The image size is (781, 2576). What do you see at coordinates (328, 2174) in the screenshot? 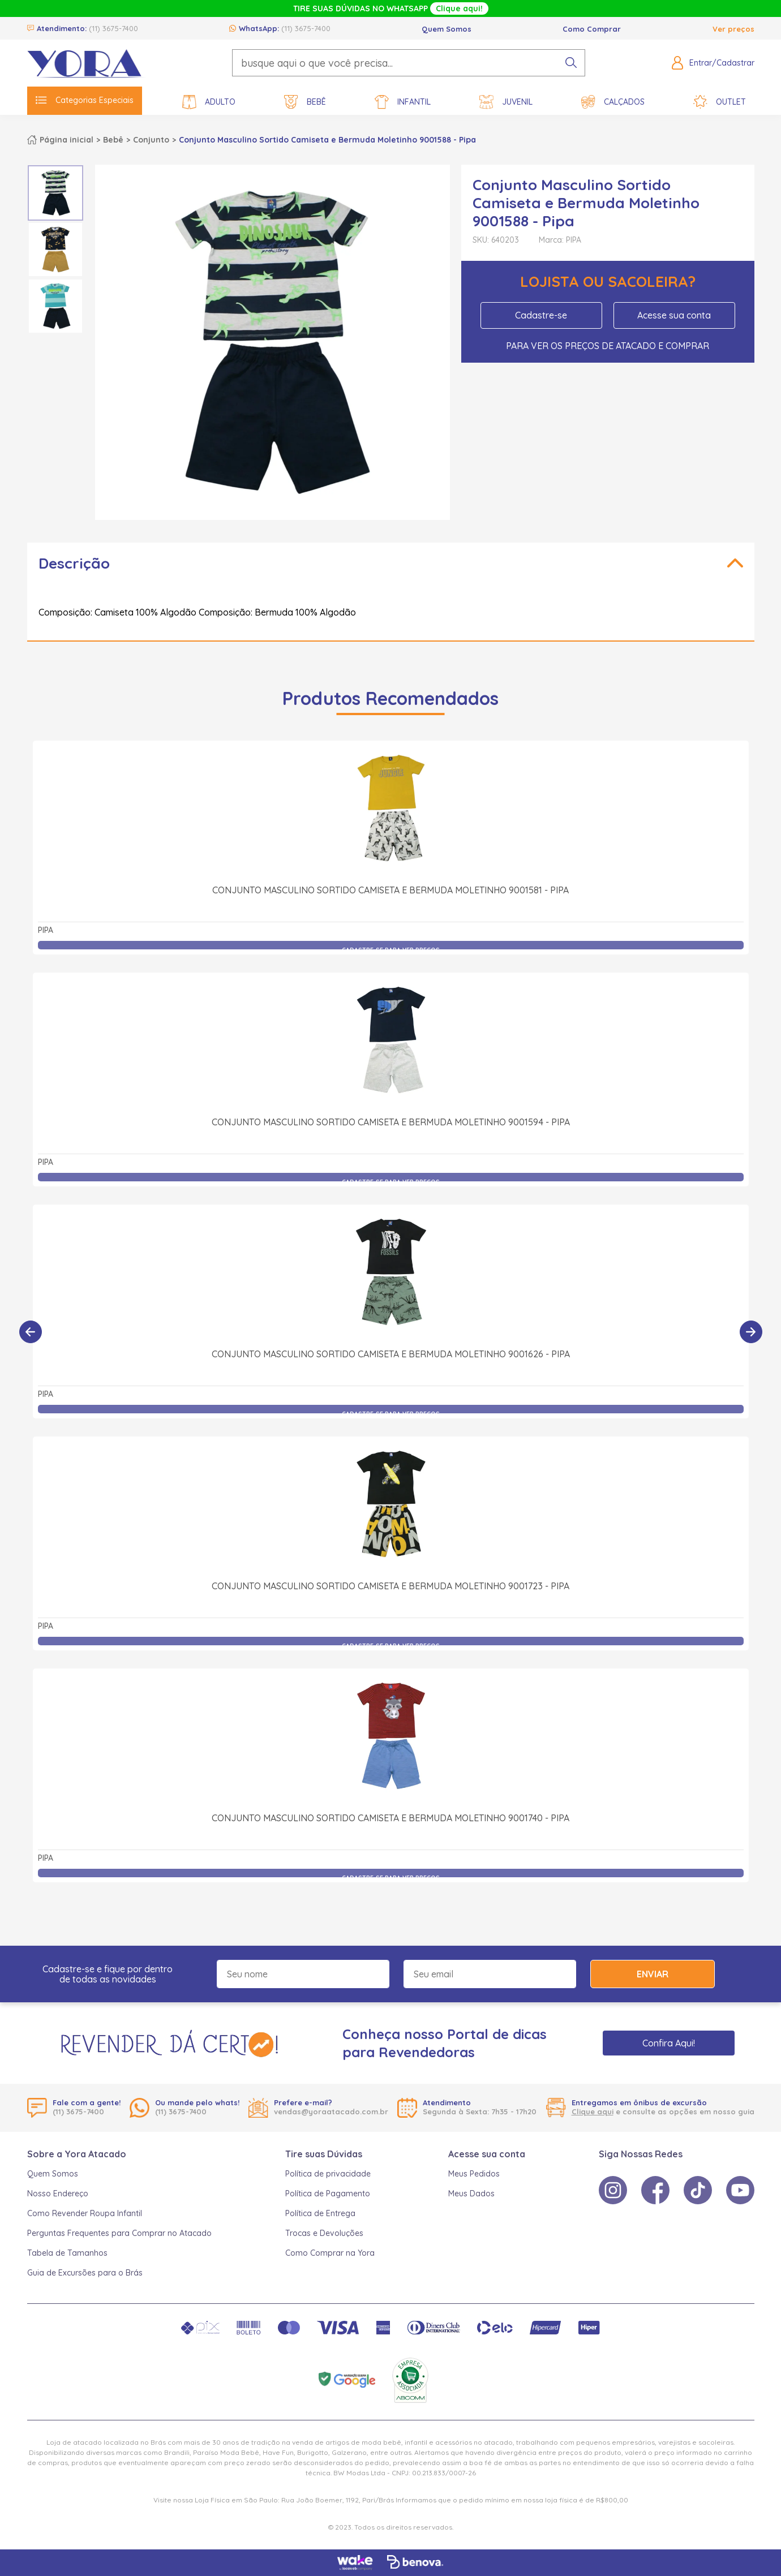
I see `Política de privacidade` at bounding box center [328, 2174].